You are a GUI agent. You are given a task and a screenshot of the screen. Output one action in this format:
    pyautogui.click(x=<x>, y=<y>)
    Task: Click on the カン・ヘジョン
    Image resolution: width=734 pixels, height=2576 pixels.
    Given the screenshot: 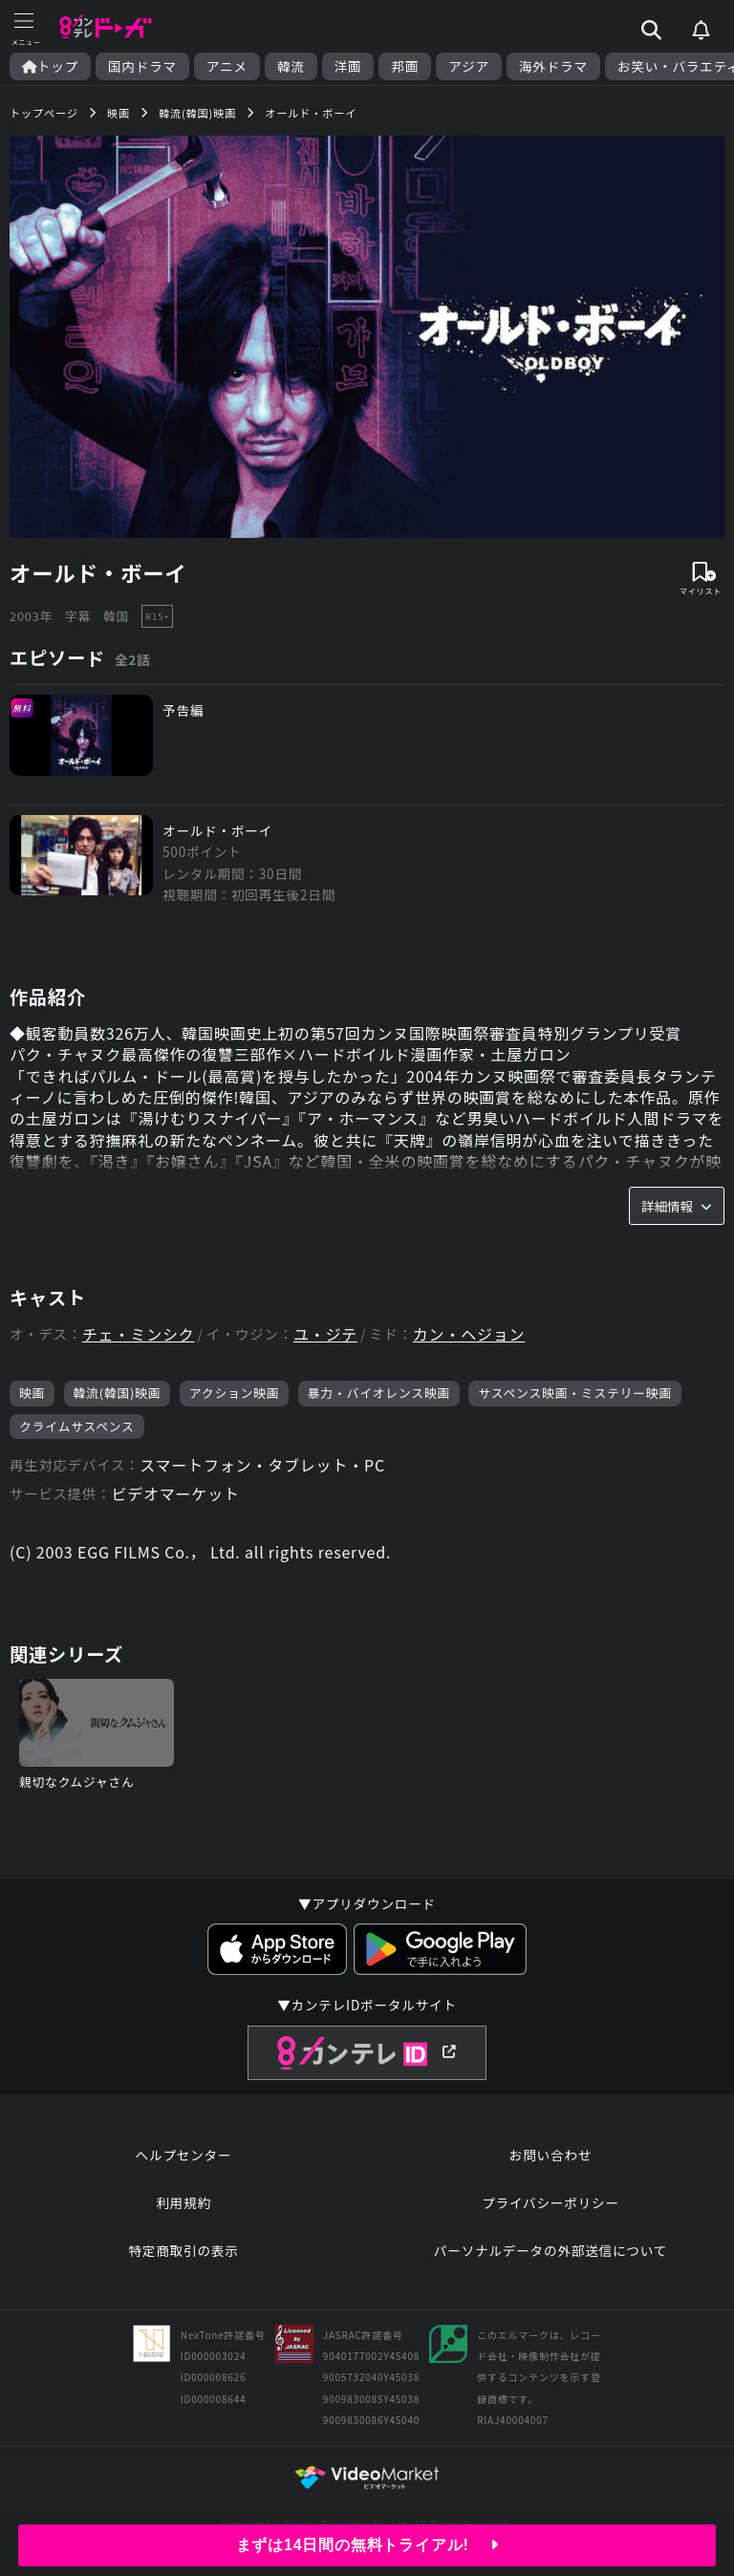 What is the action you would take?
    pyautogui.click(x=469, y=1334)
    